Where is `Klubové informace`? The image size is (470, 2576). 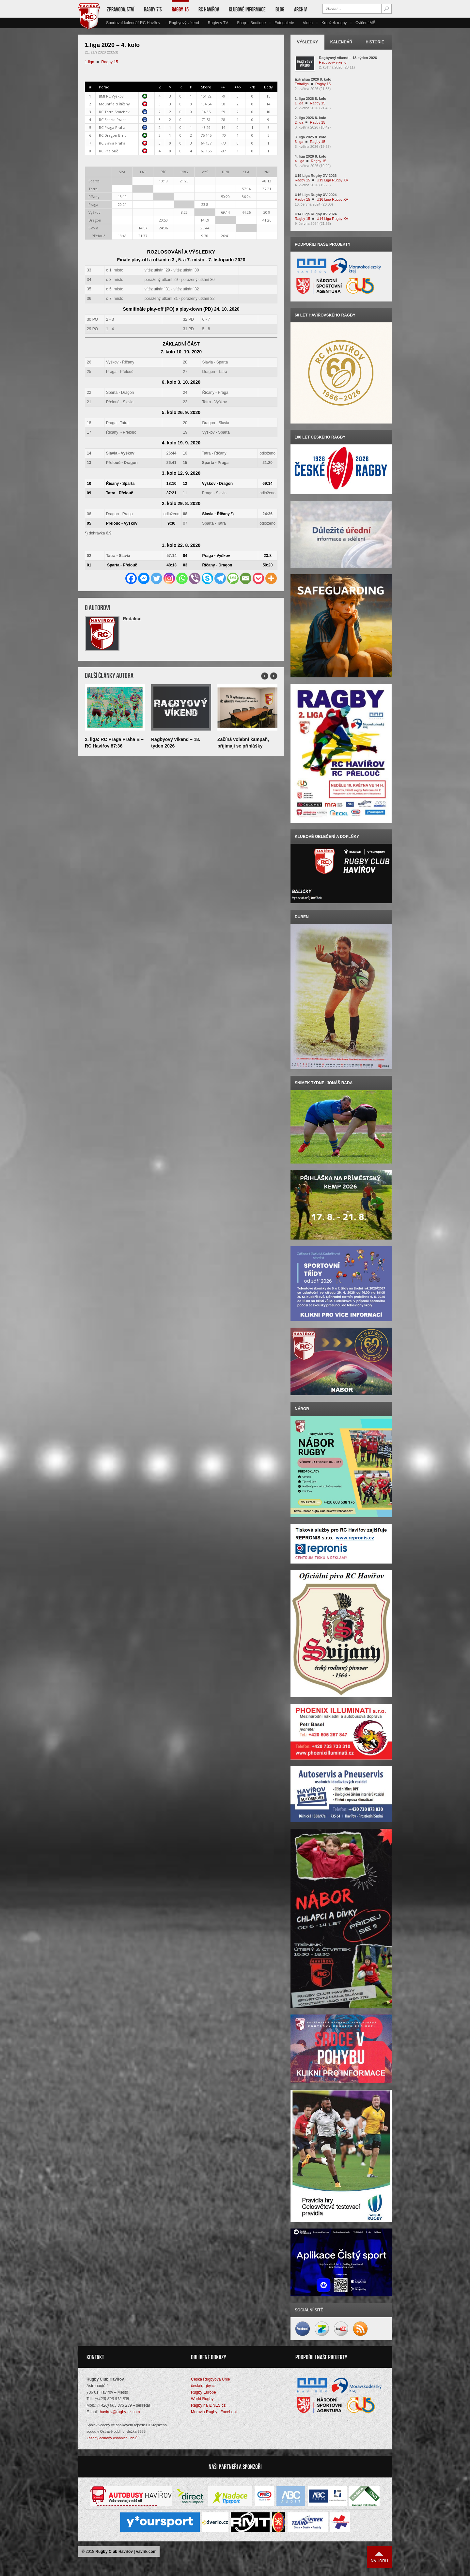 Klubové informace is located at coordinates (247, 9).